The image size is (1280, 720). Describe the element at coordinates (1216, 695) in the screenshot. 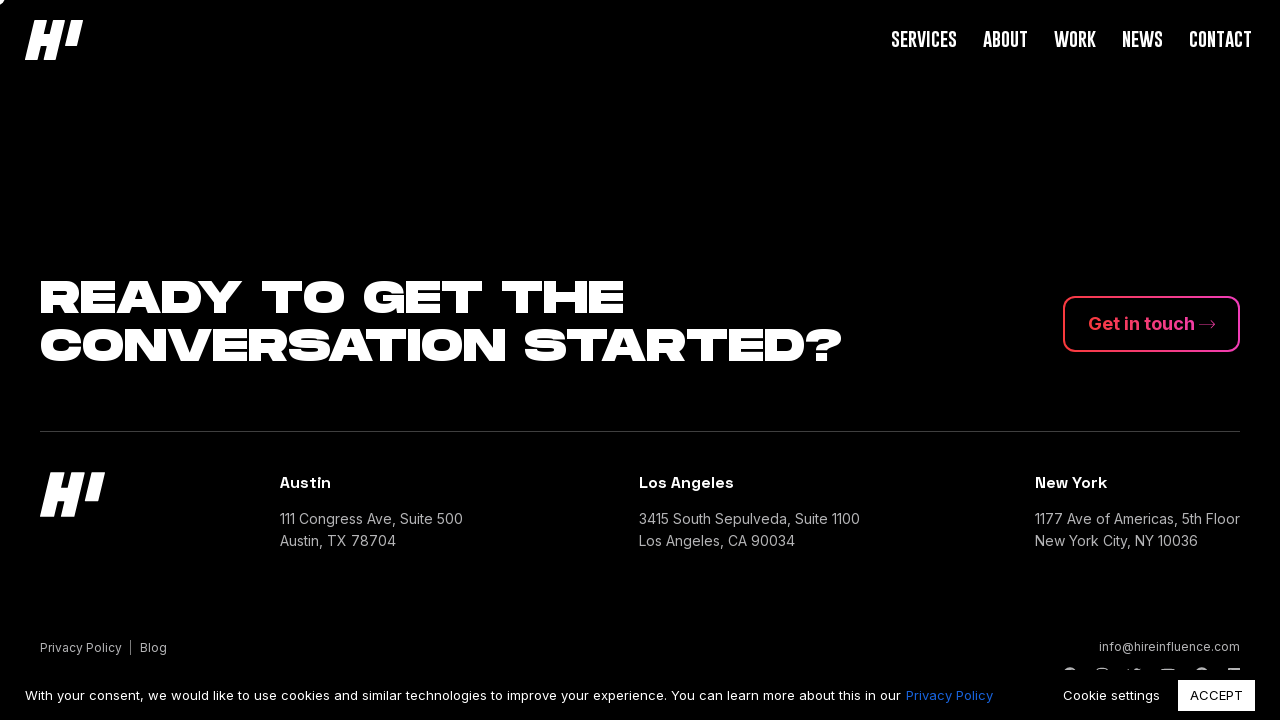

I see `ACCEPT` at that location.